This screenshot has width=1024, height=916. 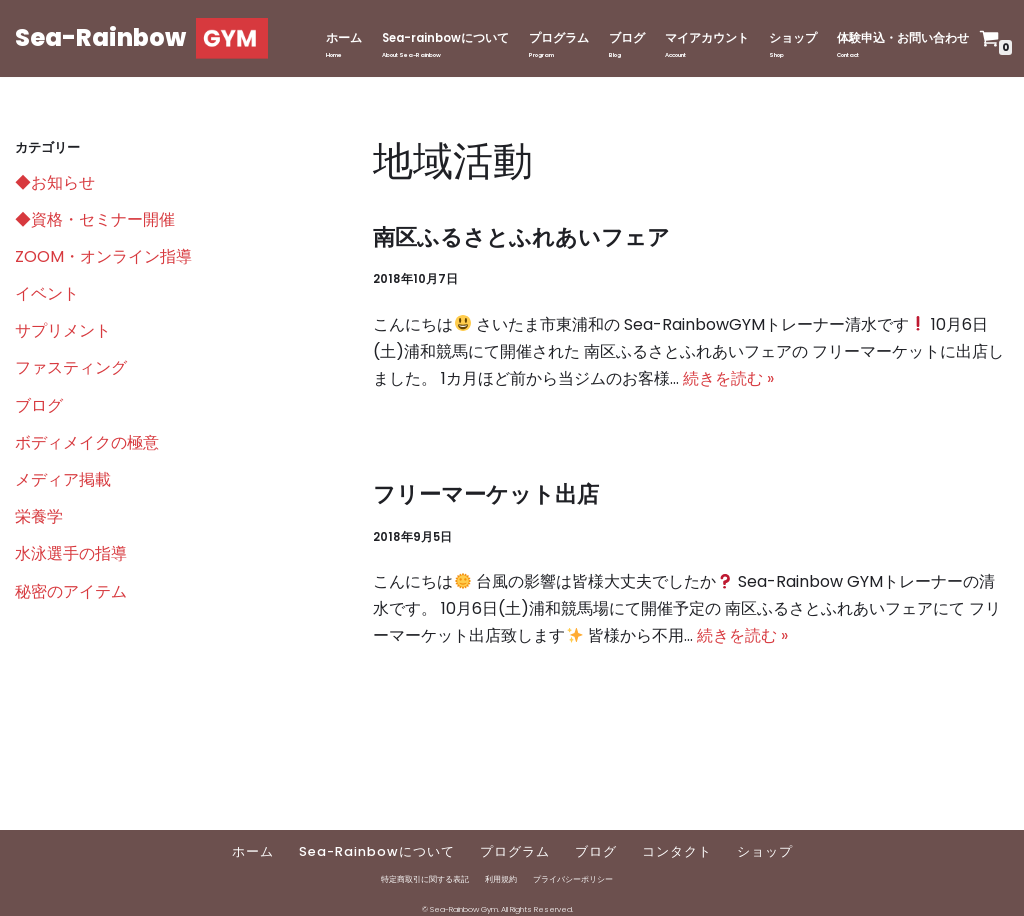 What do you see at coordinates (63, 330) in the screenshot?
I see `サプリメント` at bounding box center [63, 330].